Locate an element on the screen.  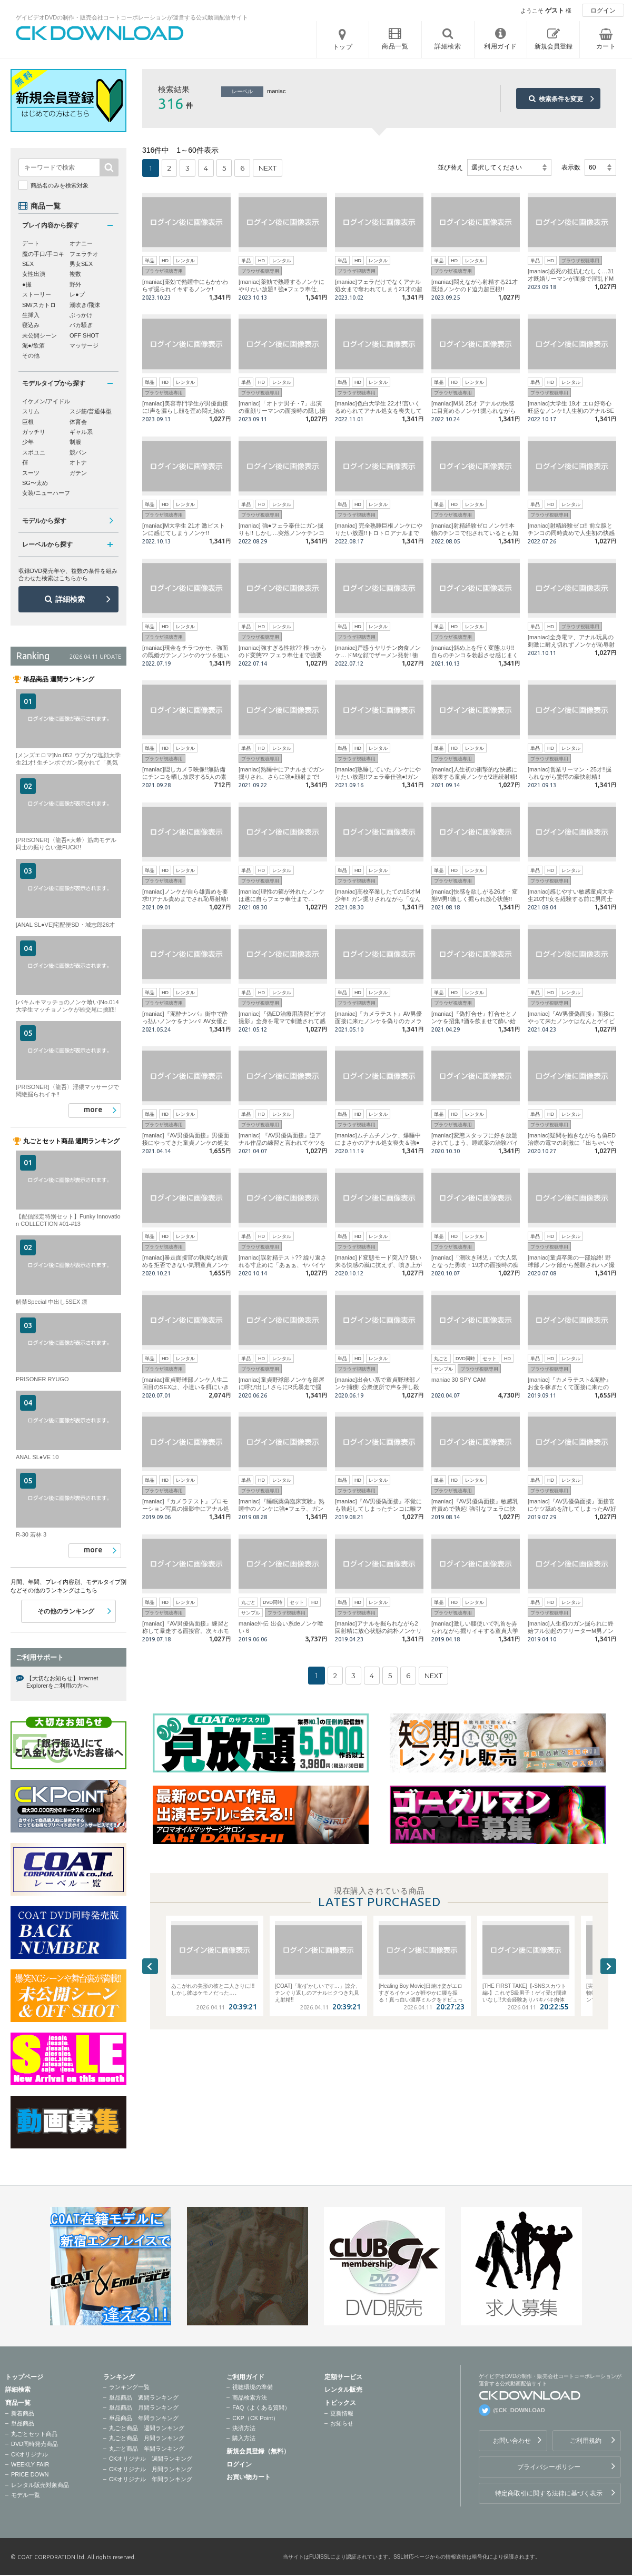
ご利用規約 is located at coordinates (585, 2440).